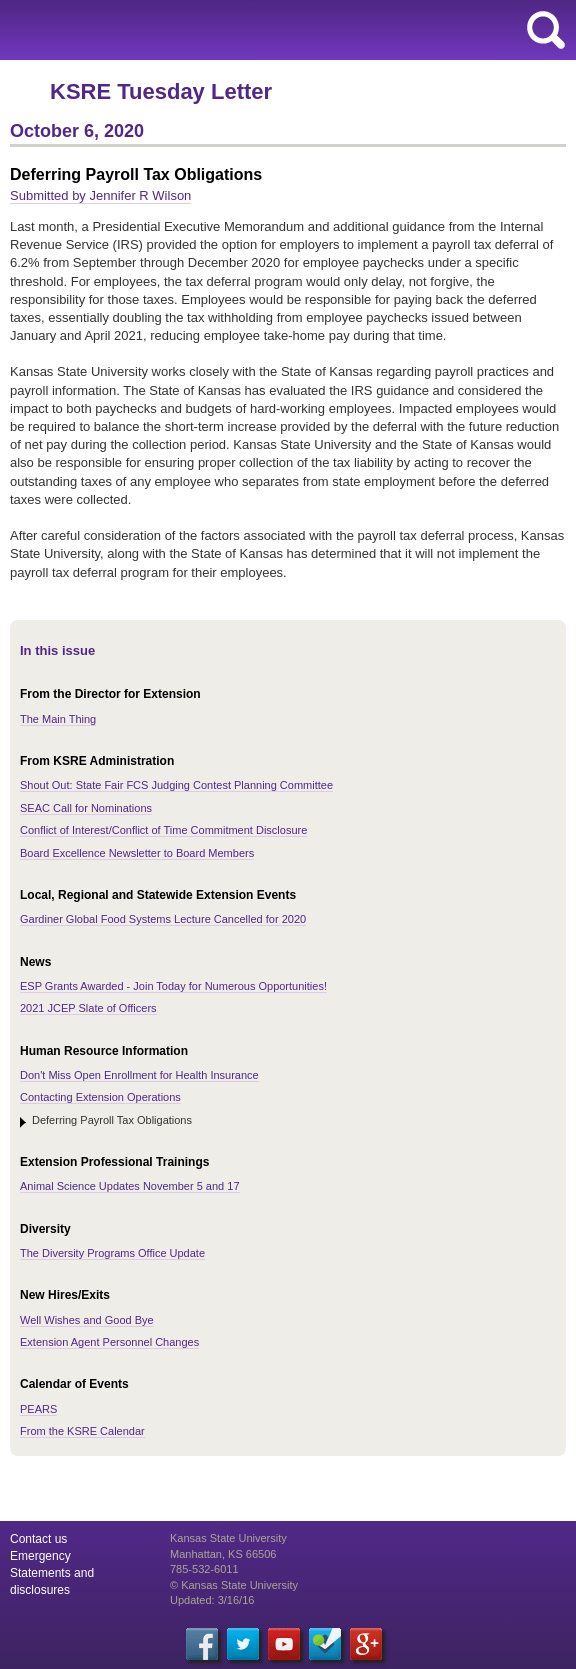 Image resolution: width=576 pixels, height=1669 pixels. I want to click on Contact us, so click(38, 1539).